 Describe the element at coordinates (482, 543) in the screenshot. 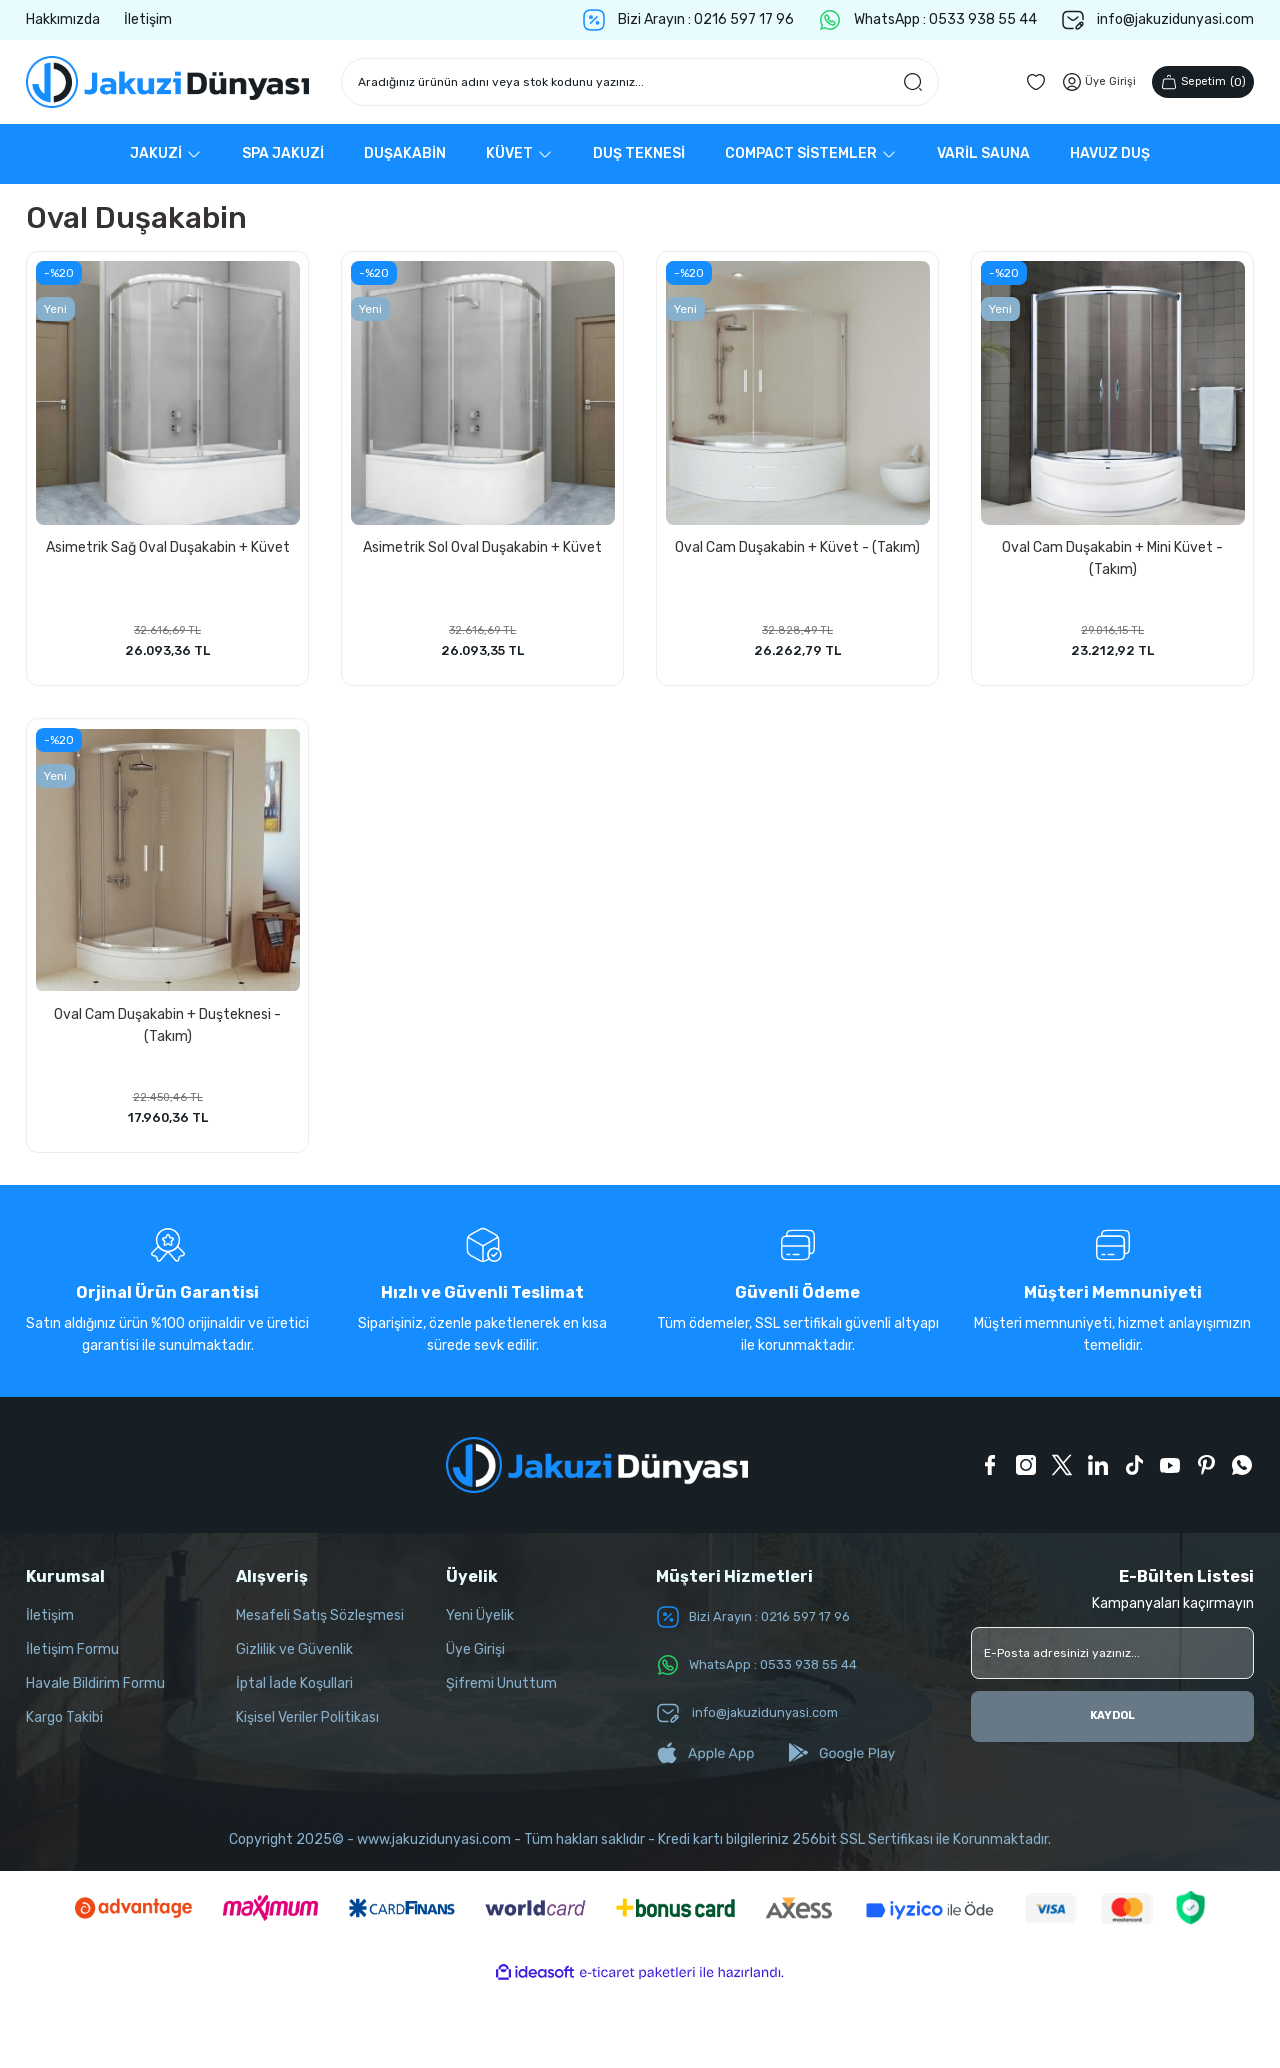

I see `Asimetrik Sol Oval Duşakabin + Küvet` at that location.